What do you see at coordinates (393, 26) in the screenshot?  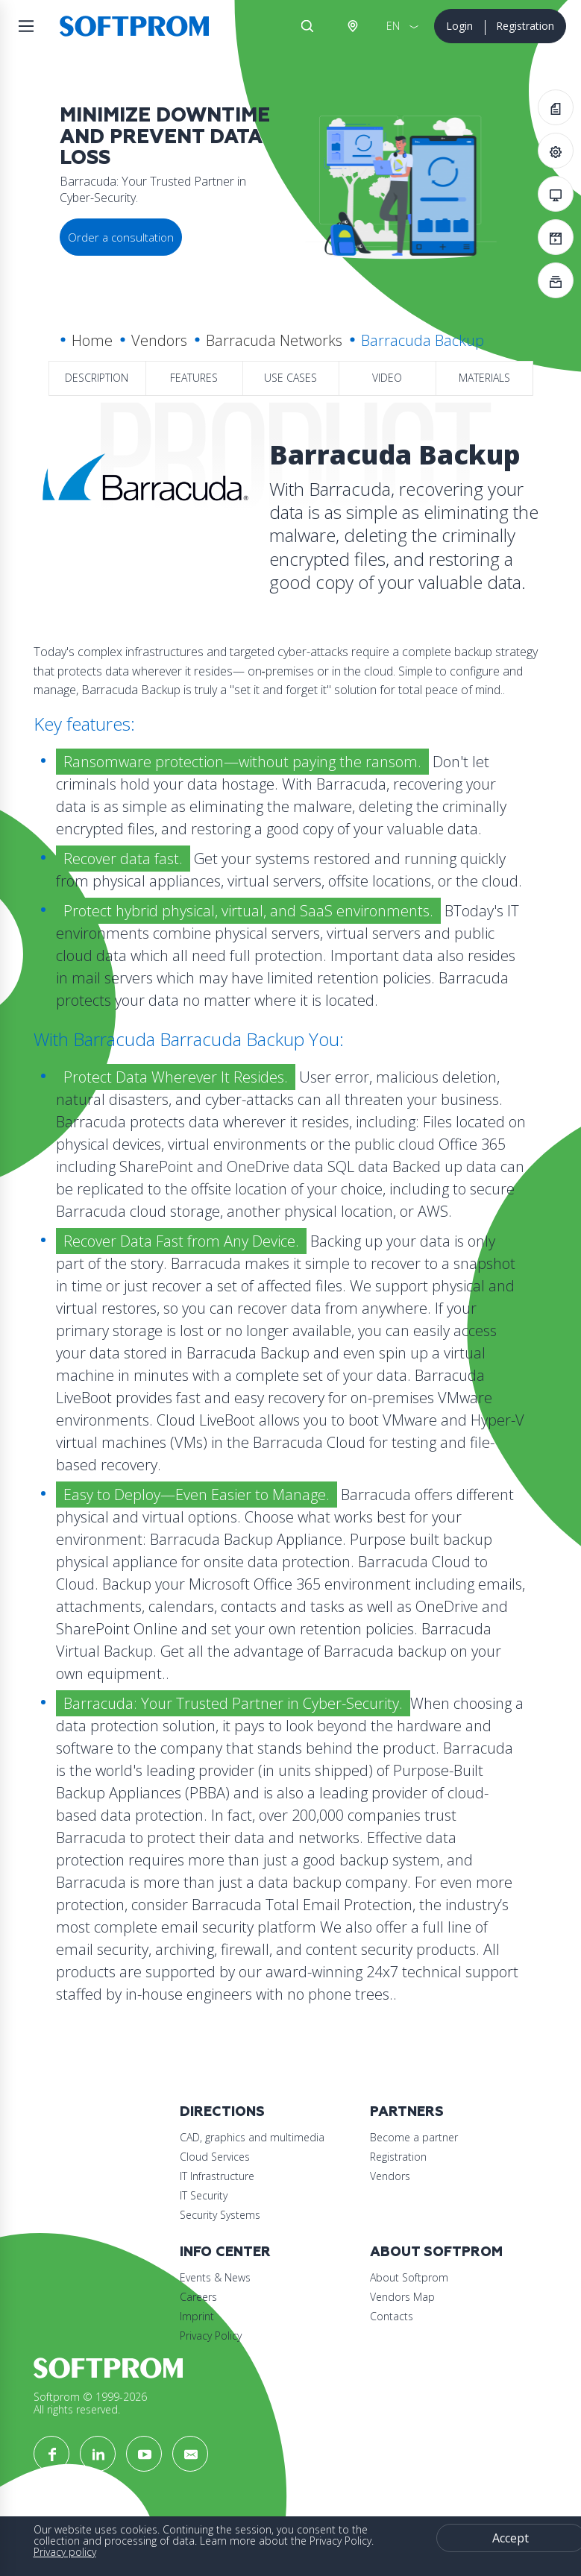 I see `EN` at bounding box center [393, 26].